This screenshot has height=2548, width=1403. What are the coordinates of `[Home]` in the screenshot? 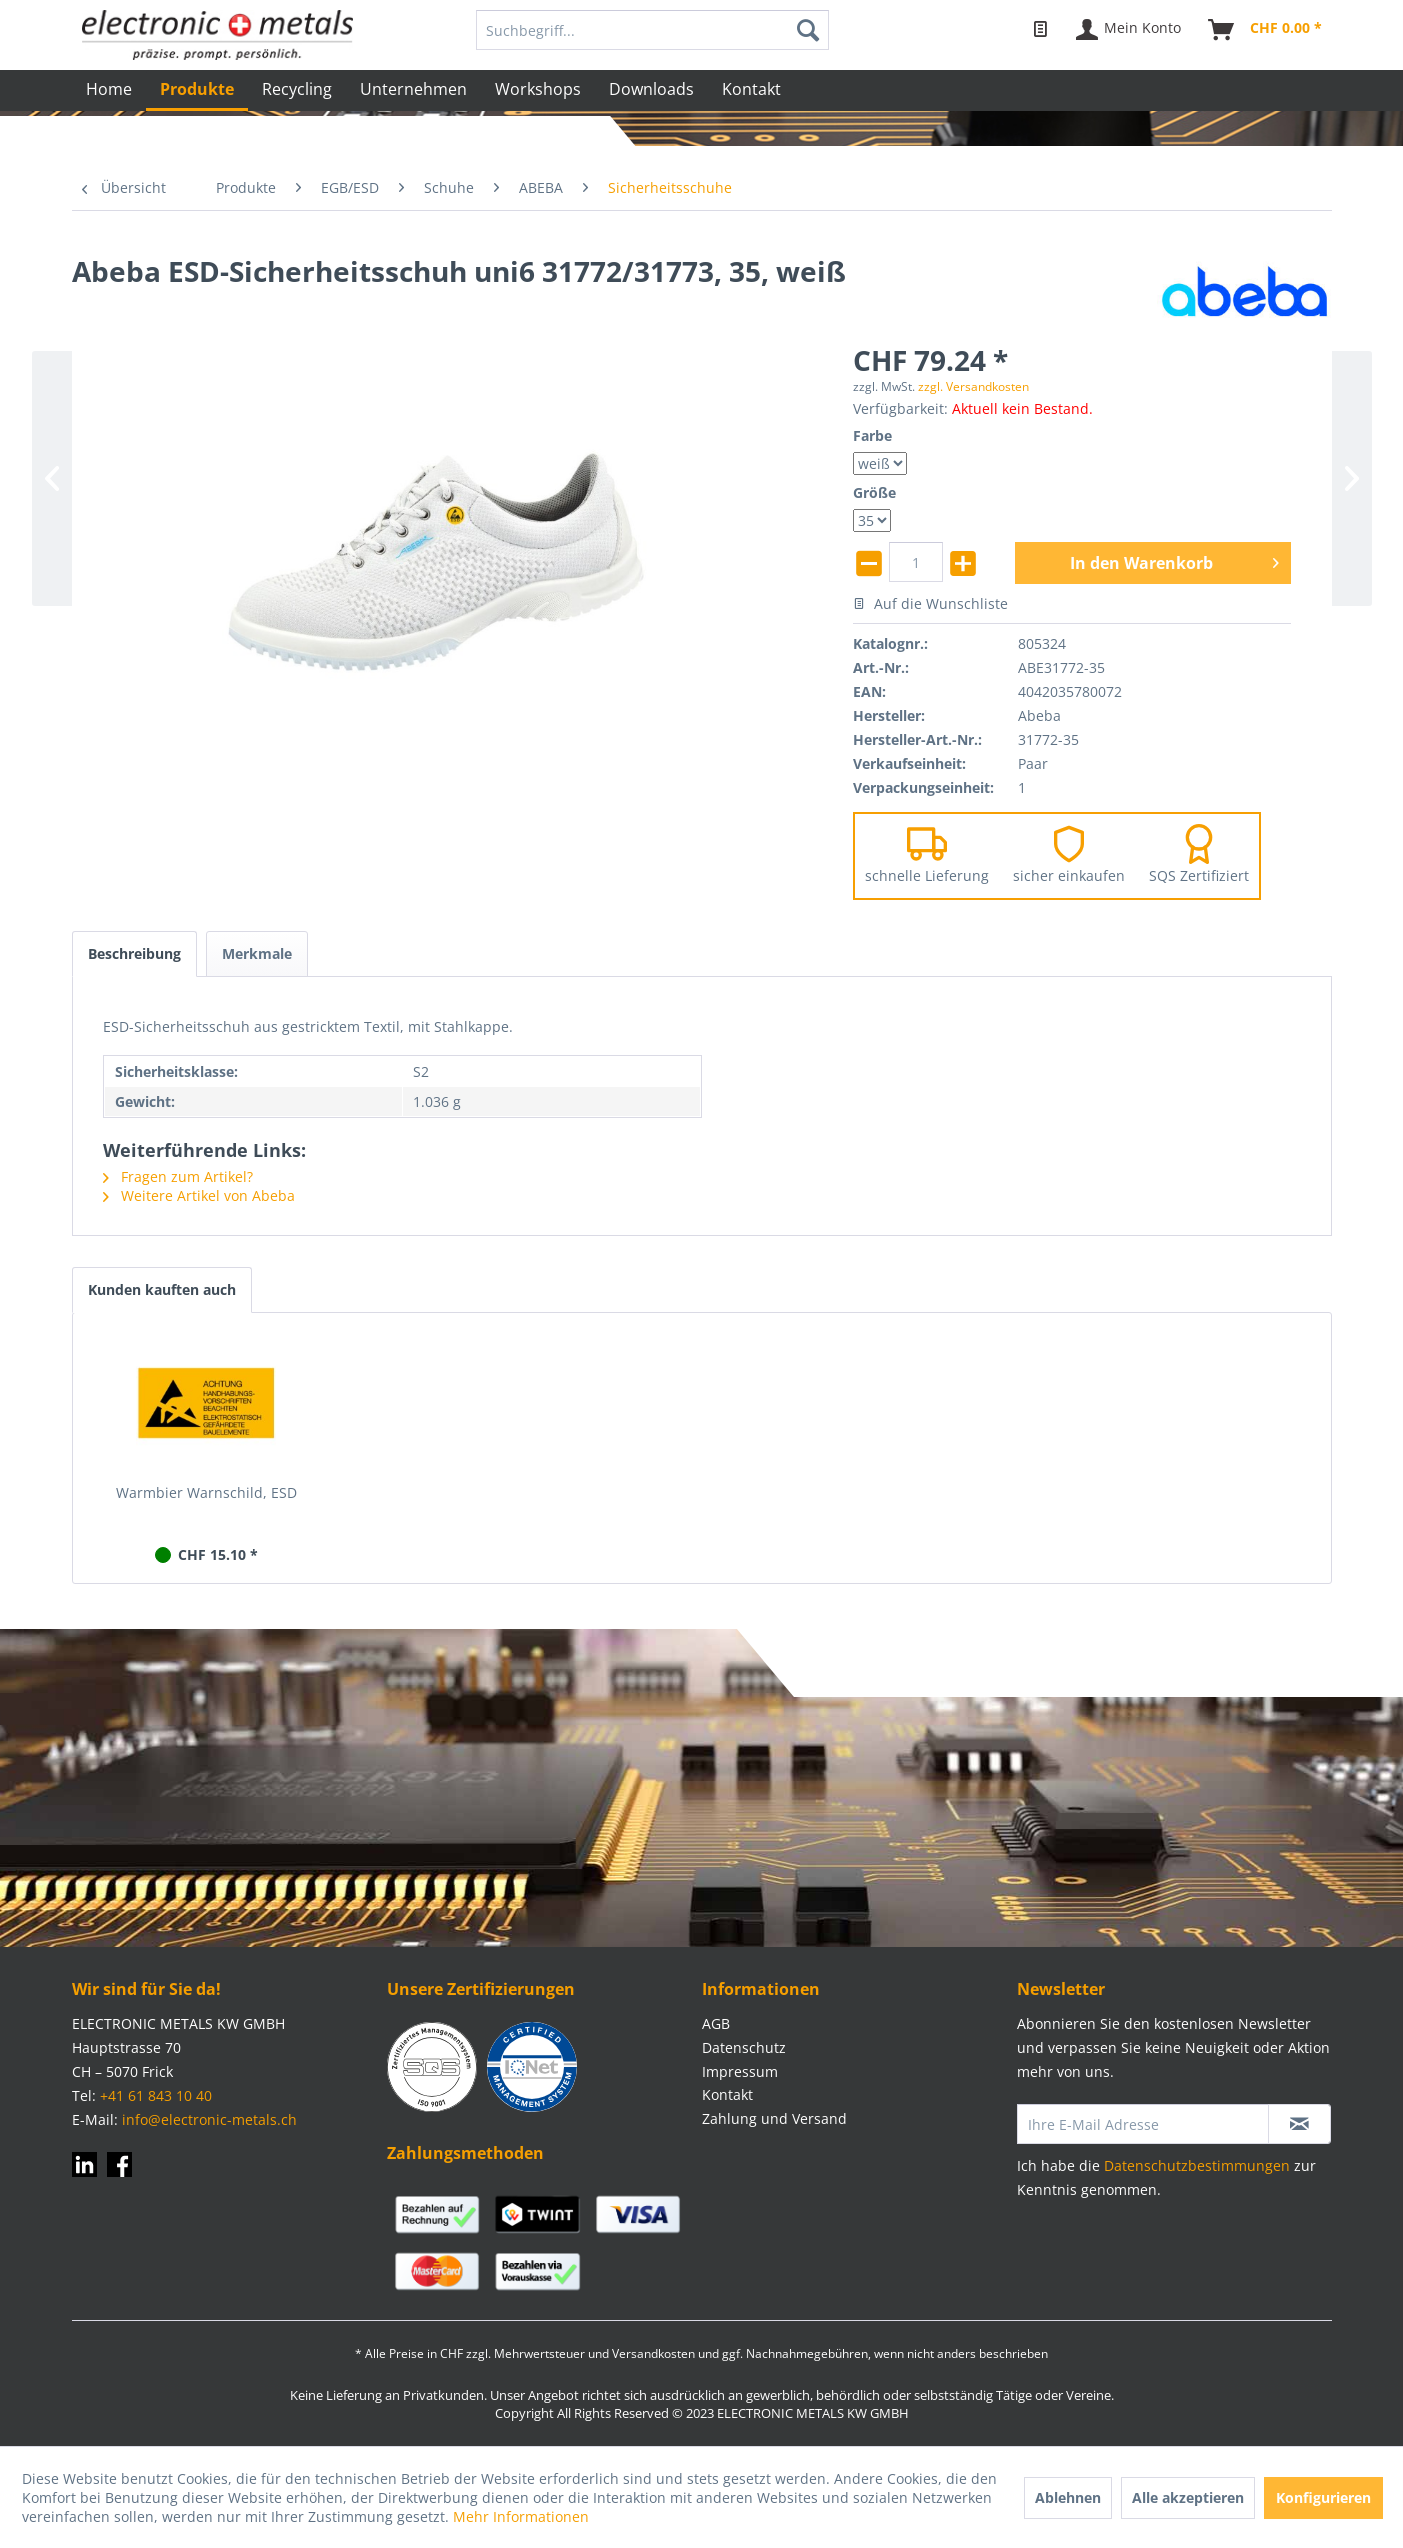 It's located at (109, 89).